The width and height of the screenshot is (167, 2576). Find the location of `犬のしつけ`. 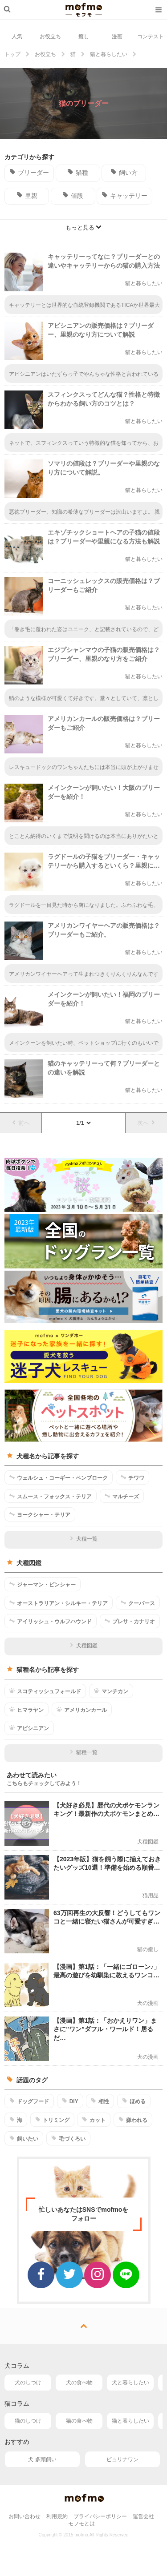

犬のしつけ is located at coordinates (28, 2382).